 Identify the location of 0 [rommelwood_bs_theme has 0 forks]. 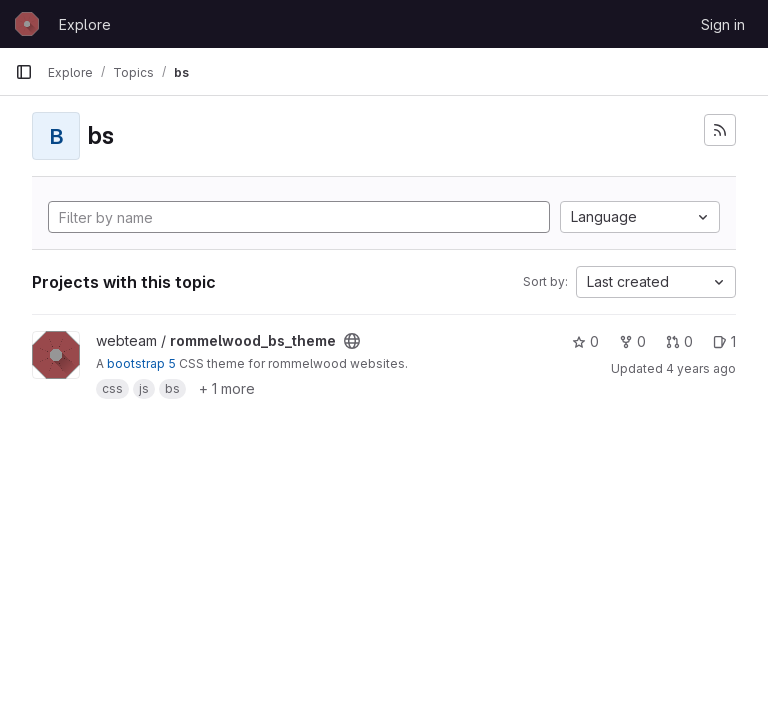
(632, 341).